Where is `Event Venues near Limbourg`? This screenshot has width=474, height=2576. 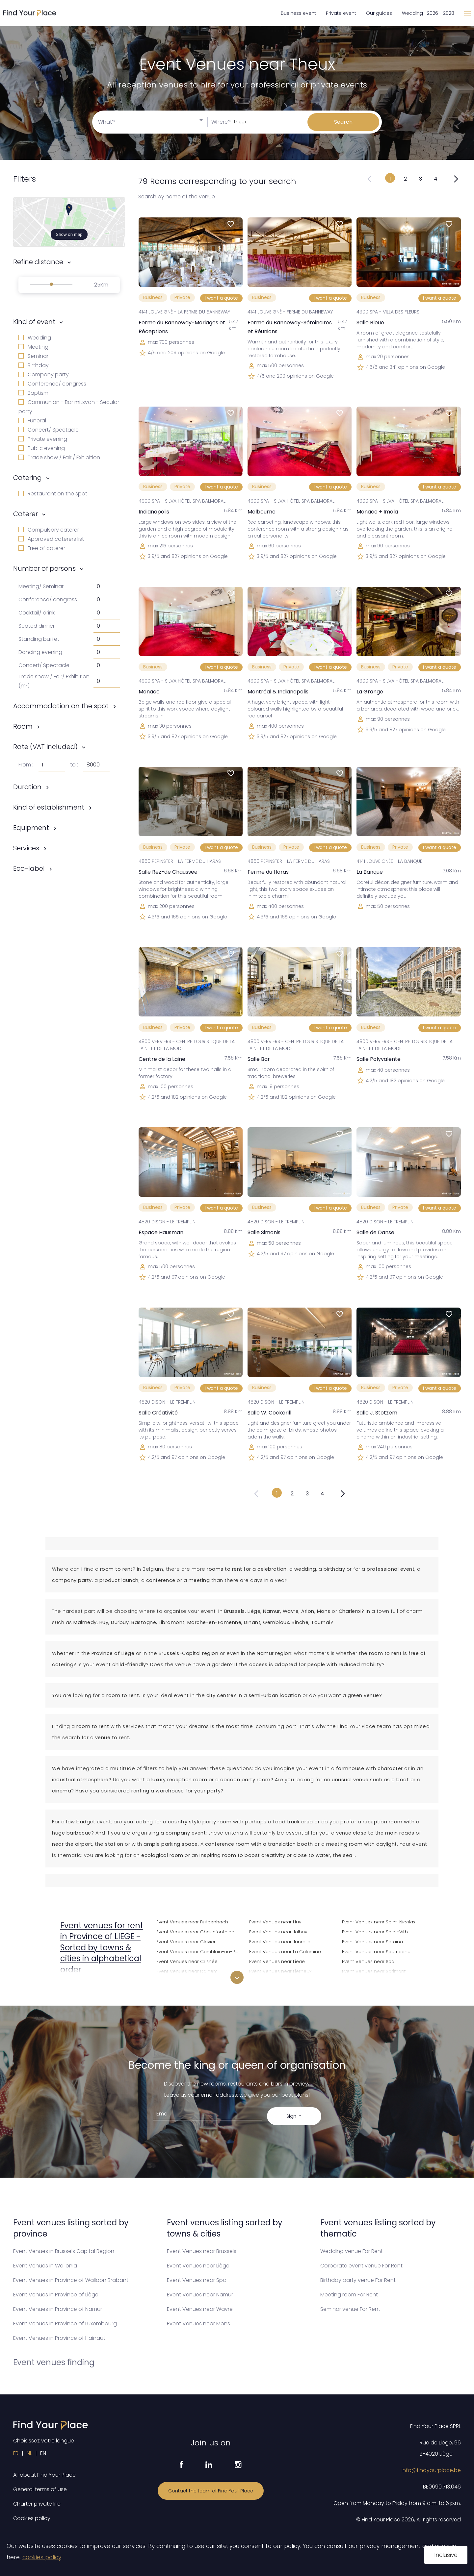
Event Venues near Limbourg is located at coordinates (281, 1980).